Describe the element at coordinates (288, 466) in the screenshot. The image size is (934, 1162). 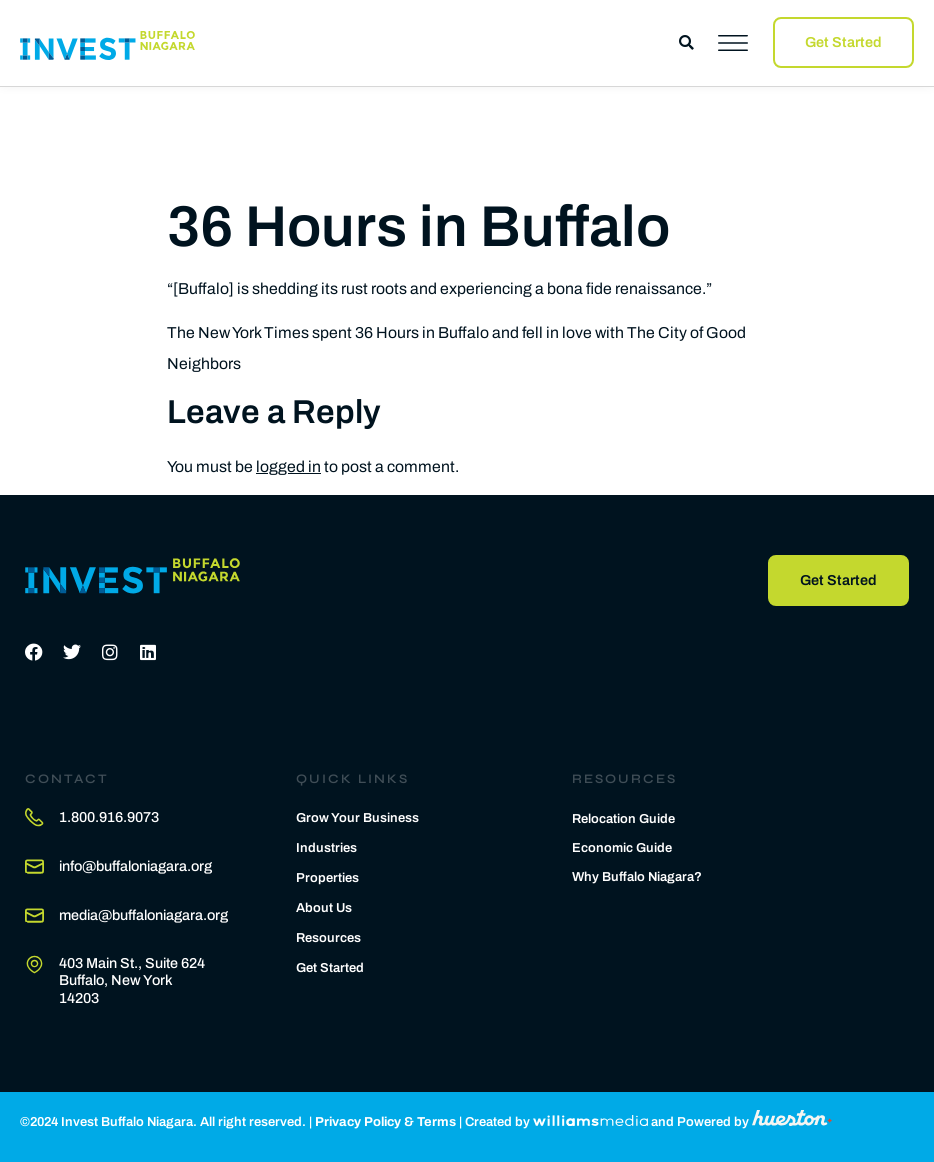
I see `logged in` at that location.